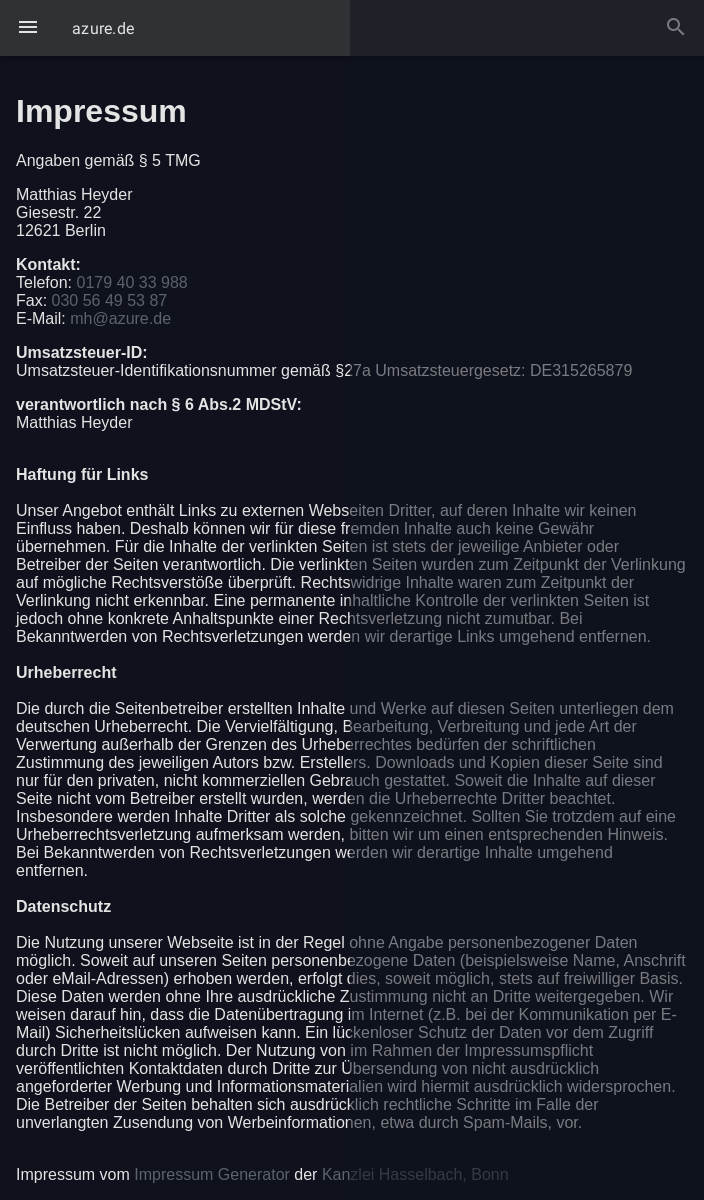  What do you see at coordinates (415, 1174) in the screenshot?
I see `Kanzlei Hasselbach, Bonn` at bounding box center [415, 1174].